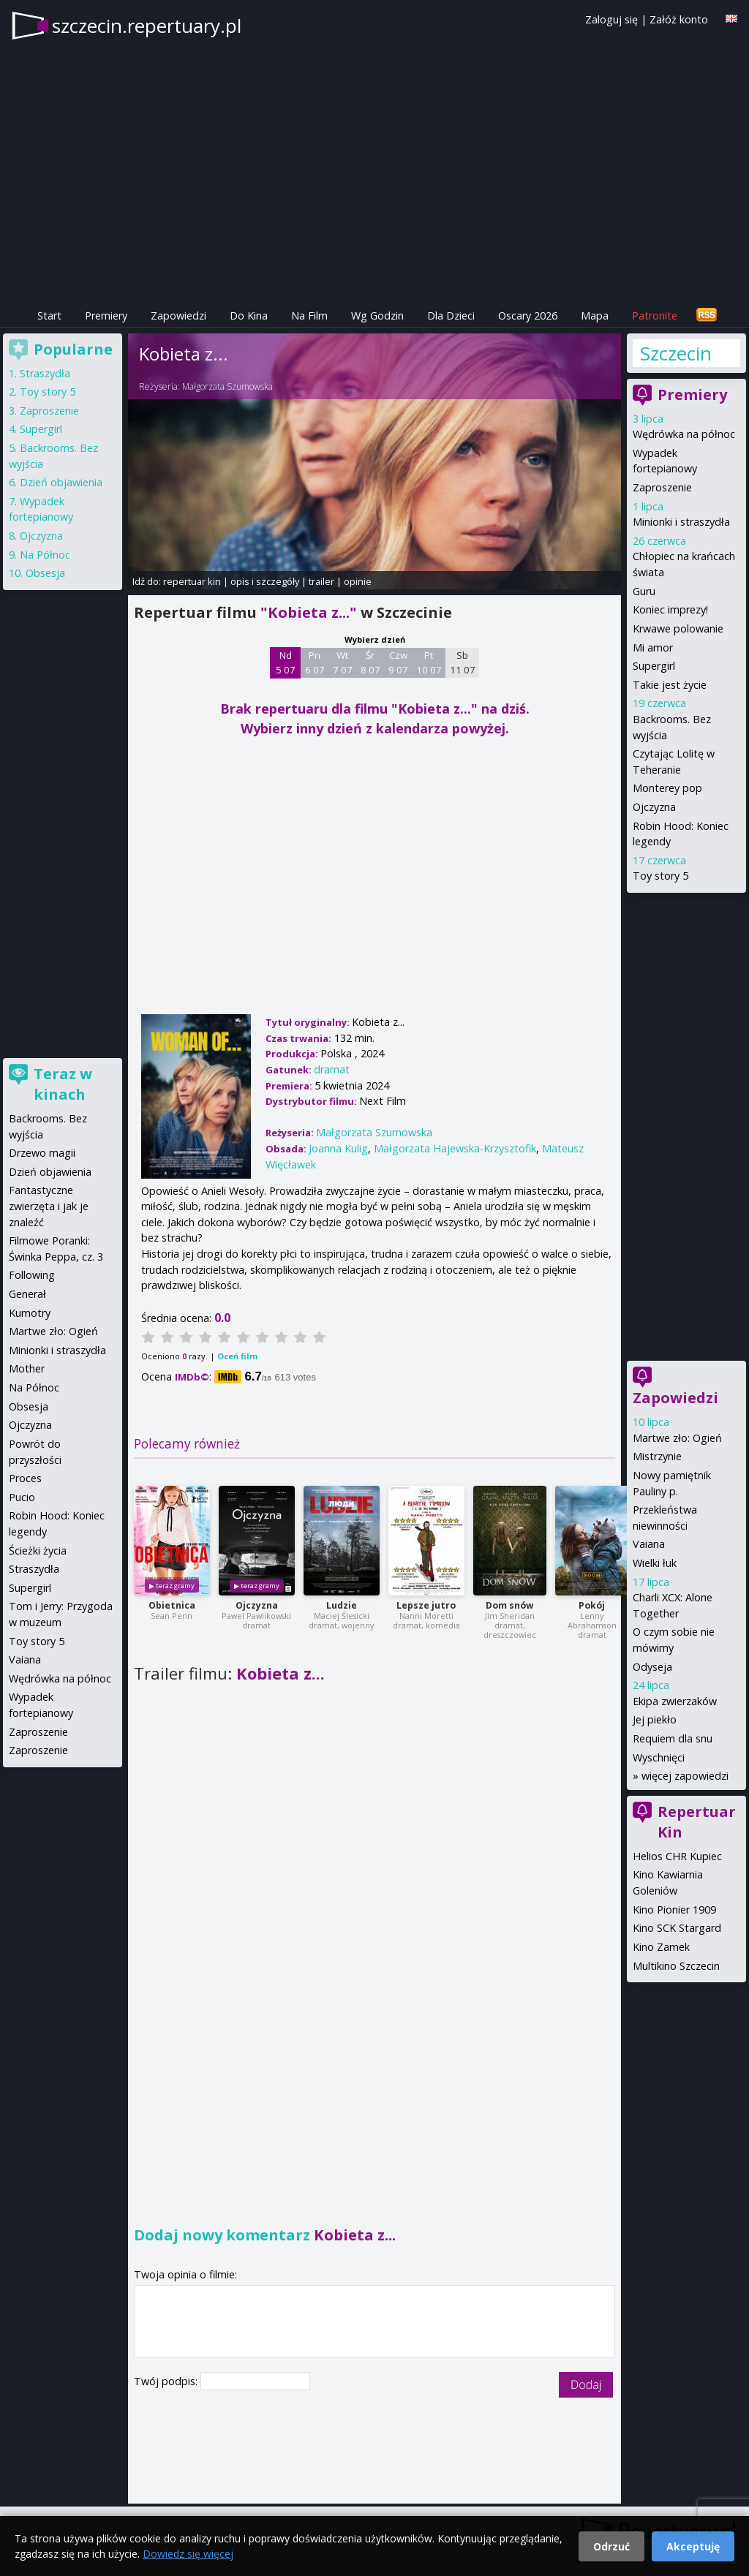 Image resolution: width=749 pixels, height=2576 pixels. I want to click on Wyschnięci, so click(659, 1757).